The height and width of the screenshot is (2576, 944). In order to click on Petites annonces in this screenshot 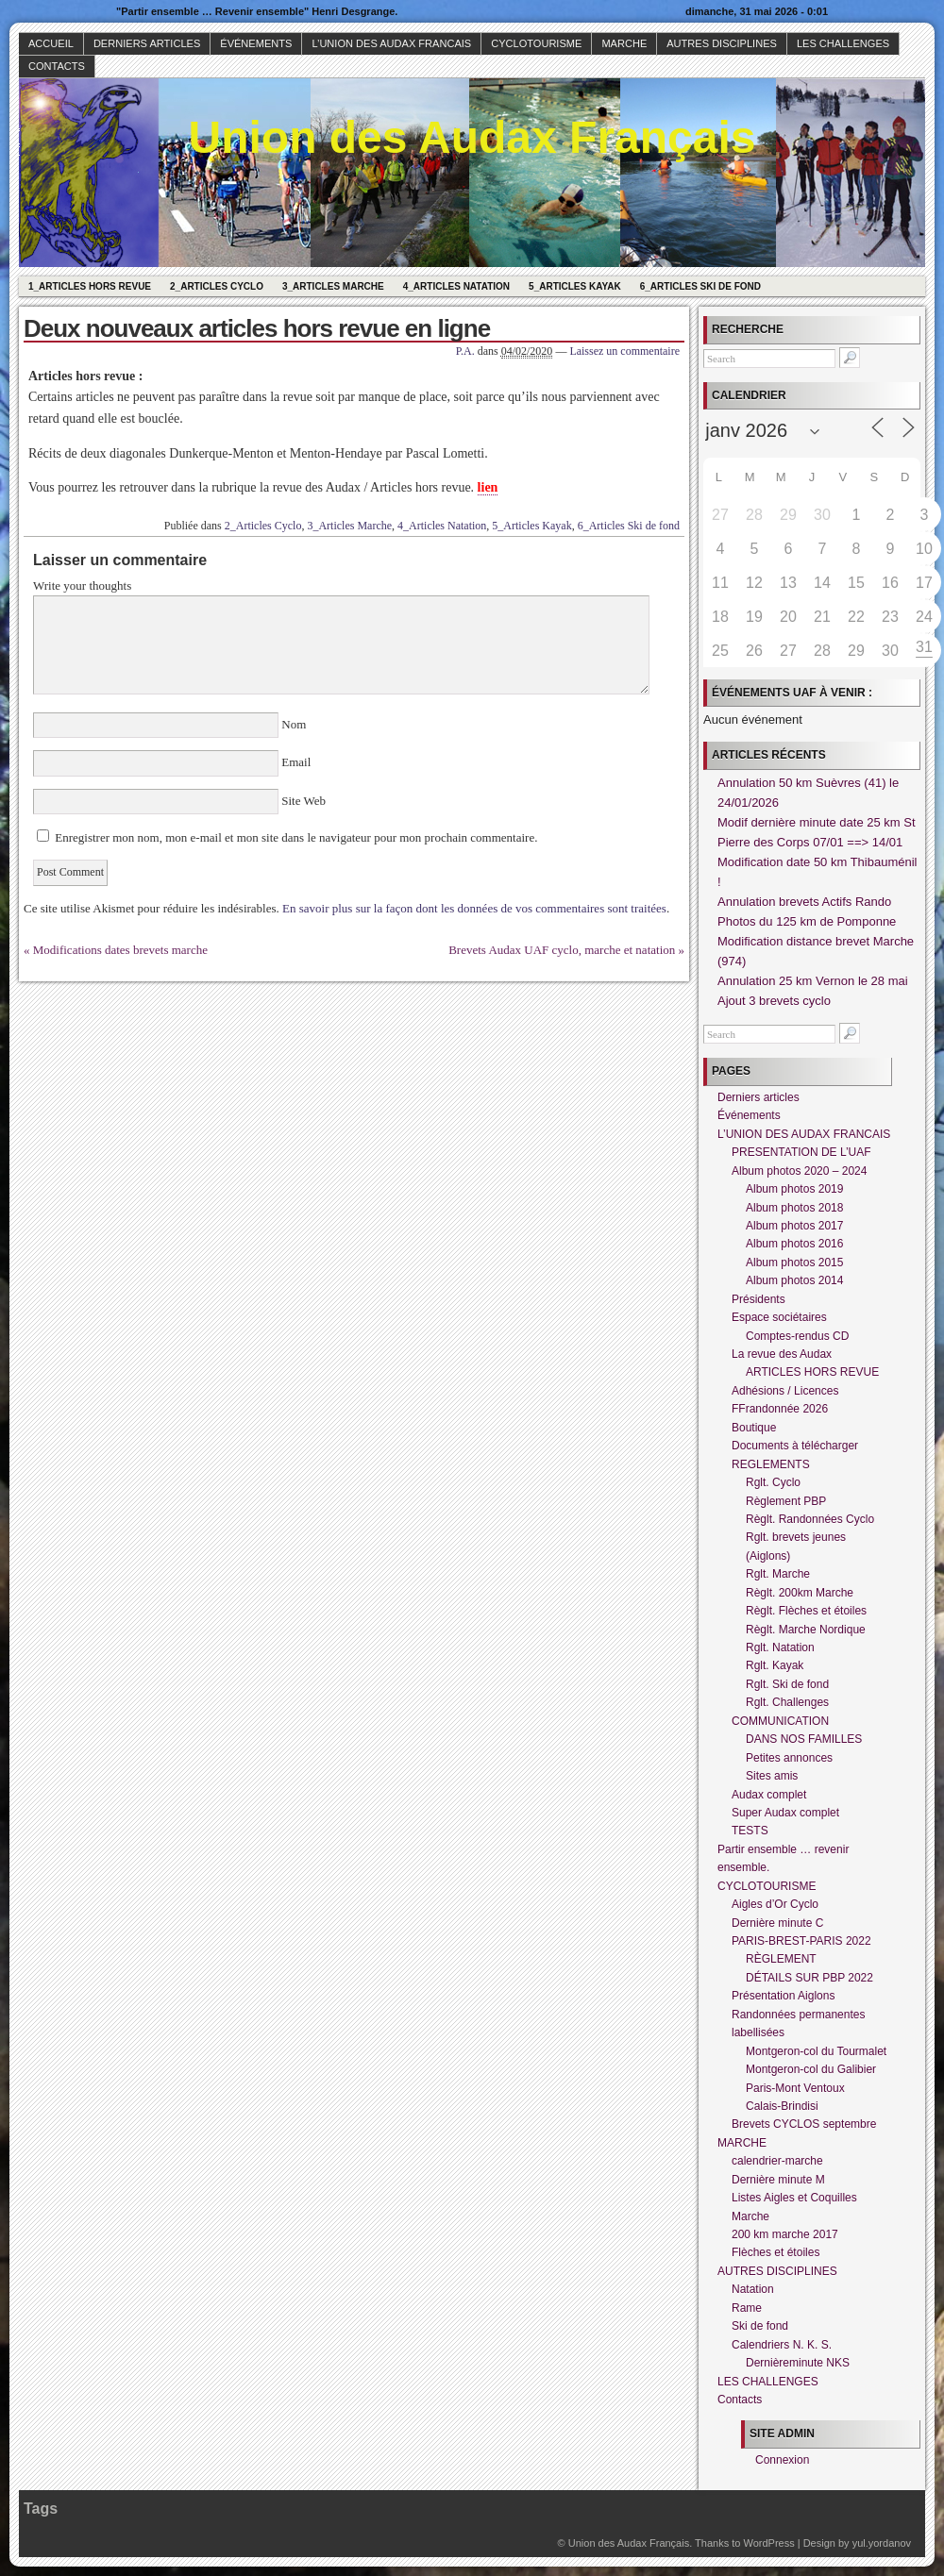, I will do `click(789, 1758)`.